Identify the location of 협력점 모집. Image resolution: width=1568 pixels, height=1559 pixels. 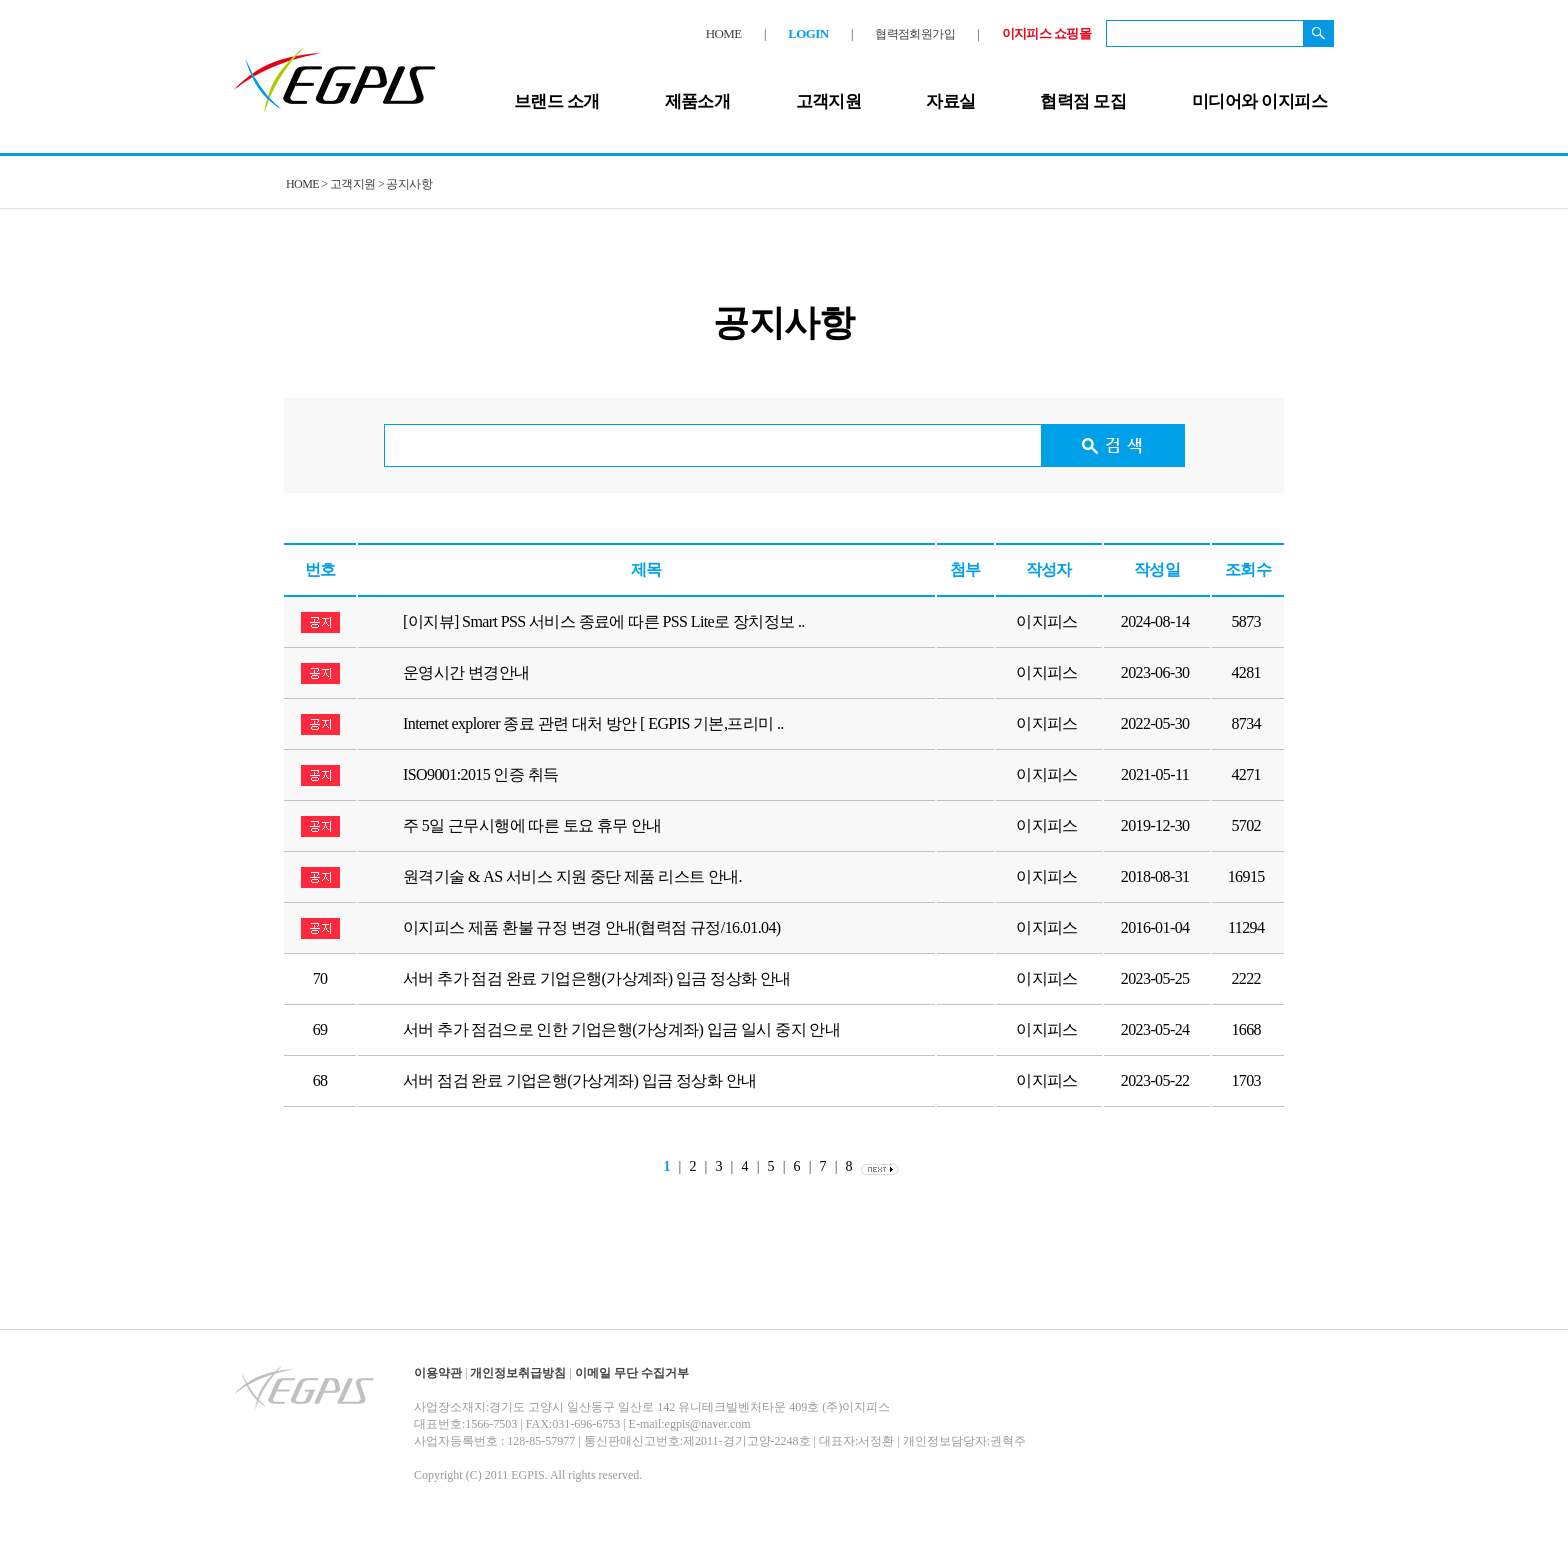
(1083, 101).